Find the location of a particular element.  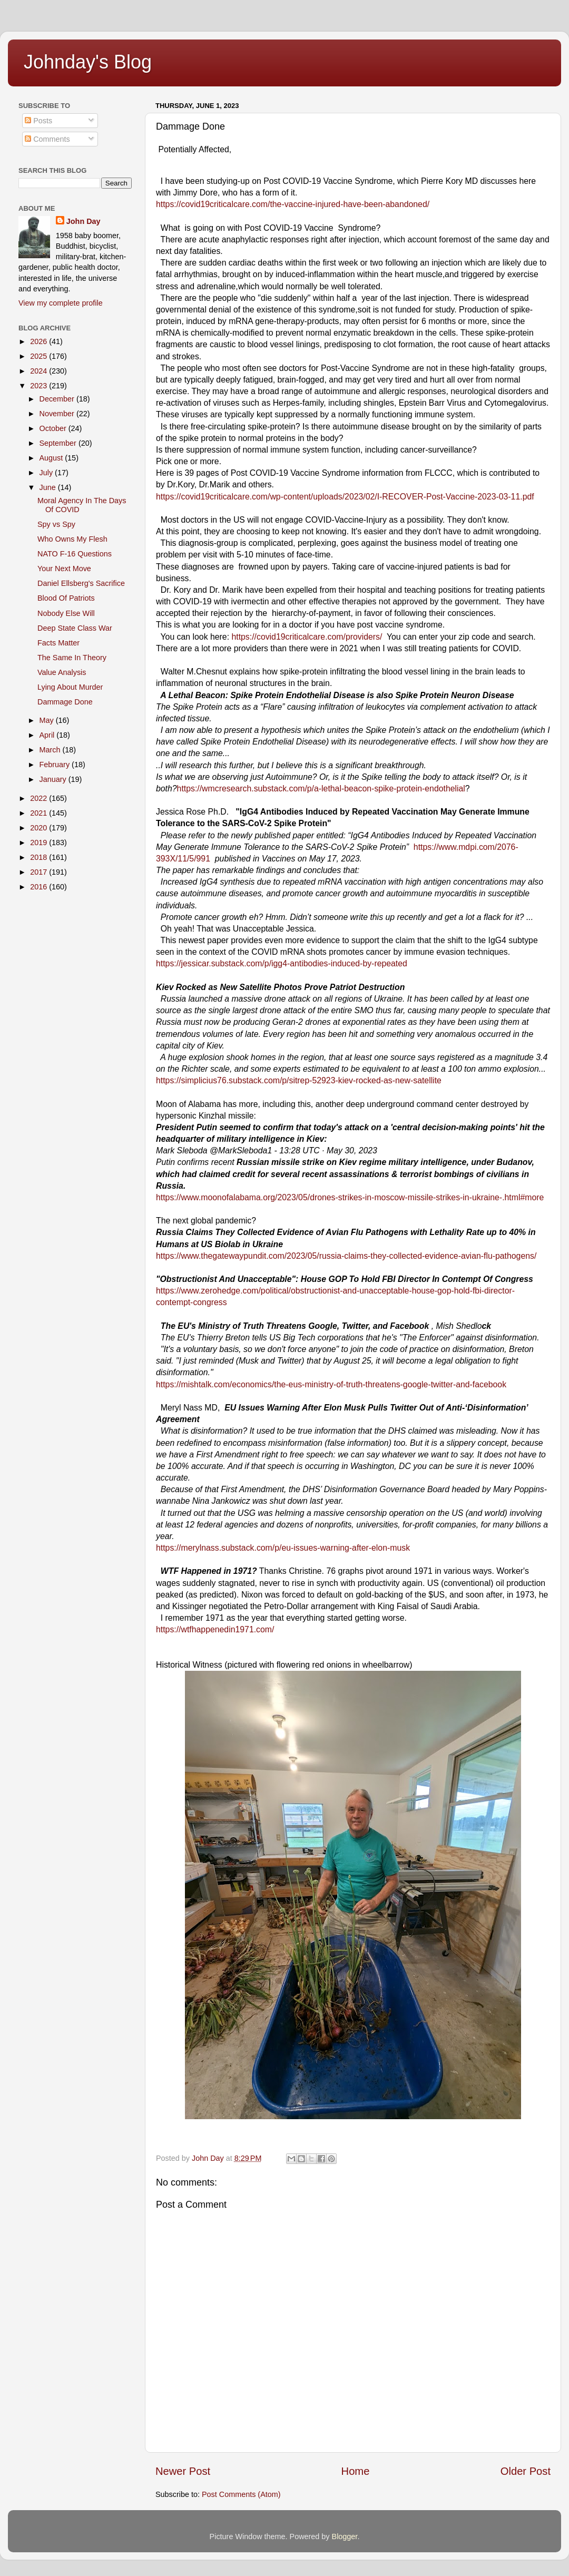

https://wmcresearch.substack.com/p/a-lethal-beacon-spike-protein-endothelial is located at coordinates (321, 788).